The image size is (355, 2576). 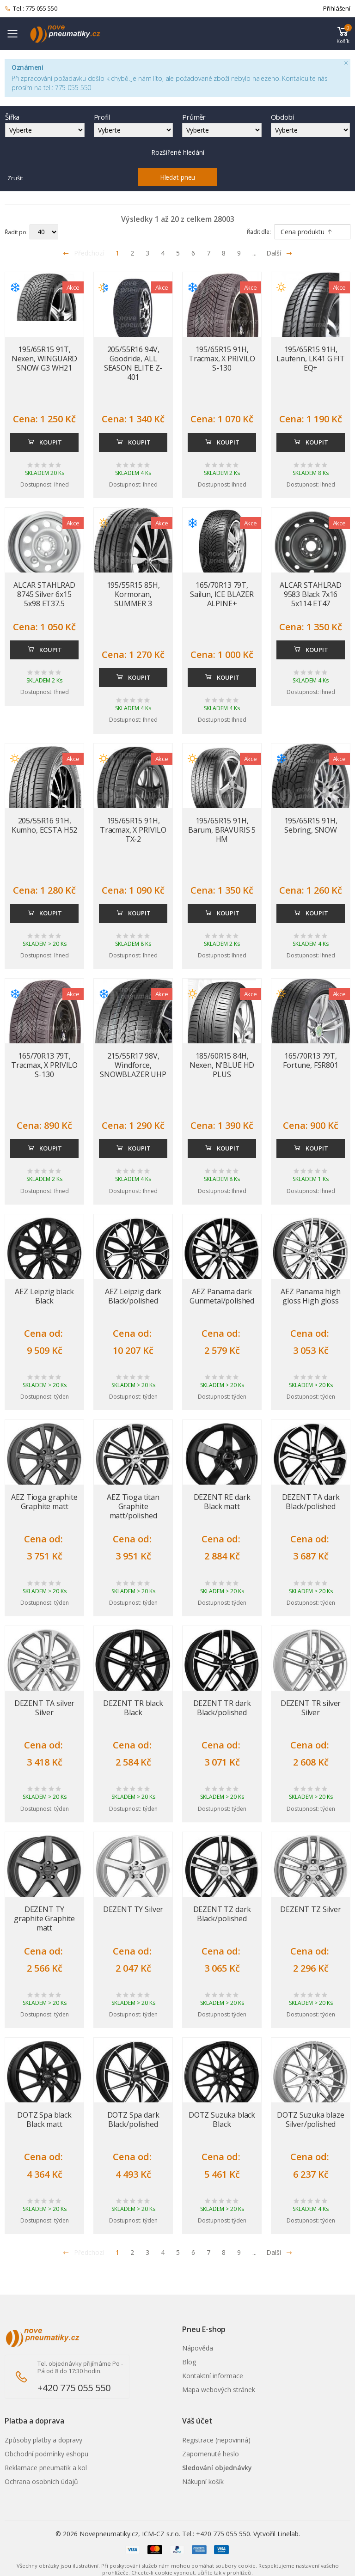 I want to click on Kontaktní informace, so click(x=212, y=2375).